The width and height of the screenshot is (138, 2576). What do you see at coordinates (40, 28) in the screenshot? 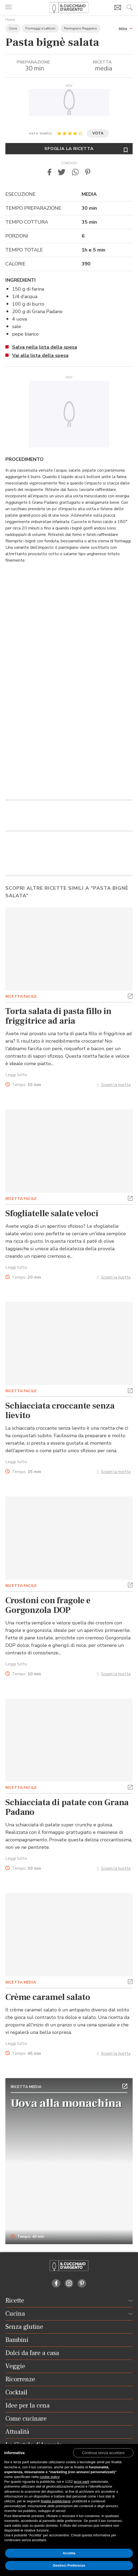
I see `Formaggi e Latticini` at bounding box center [40, 28].